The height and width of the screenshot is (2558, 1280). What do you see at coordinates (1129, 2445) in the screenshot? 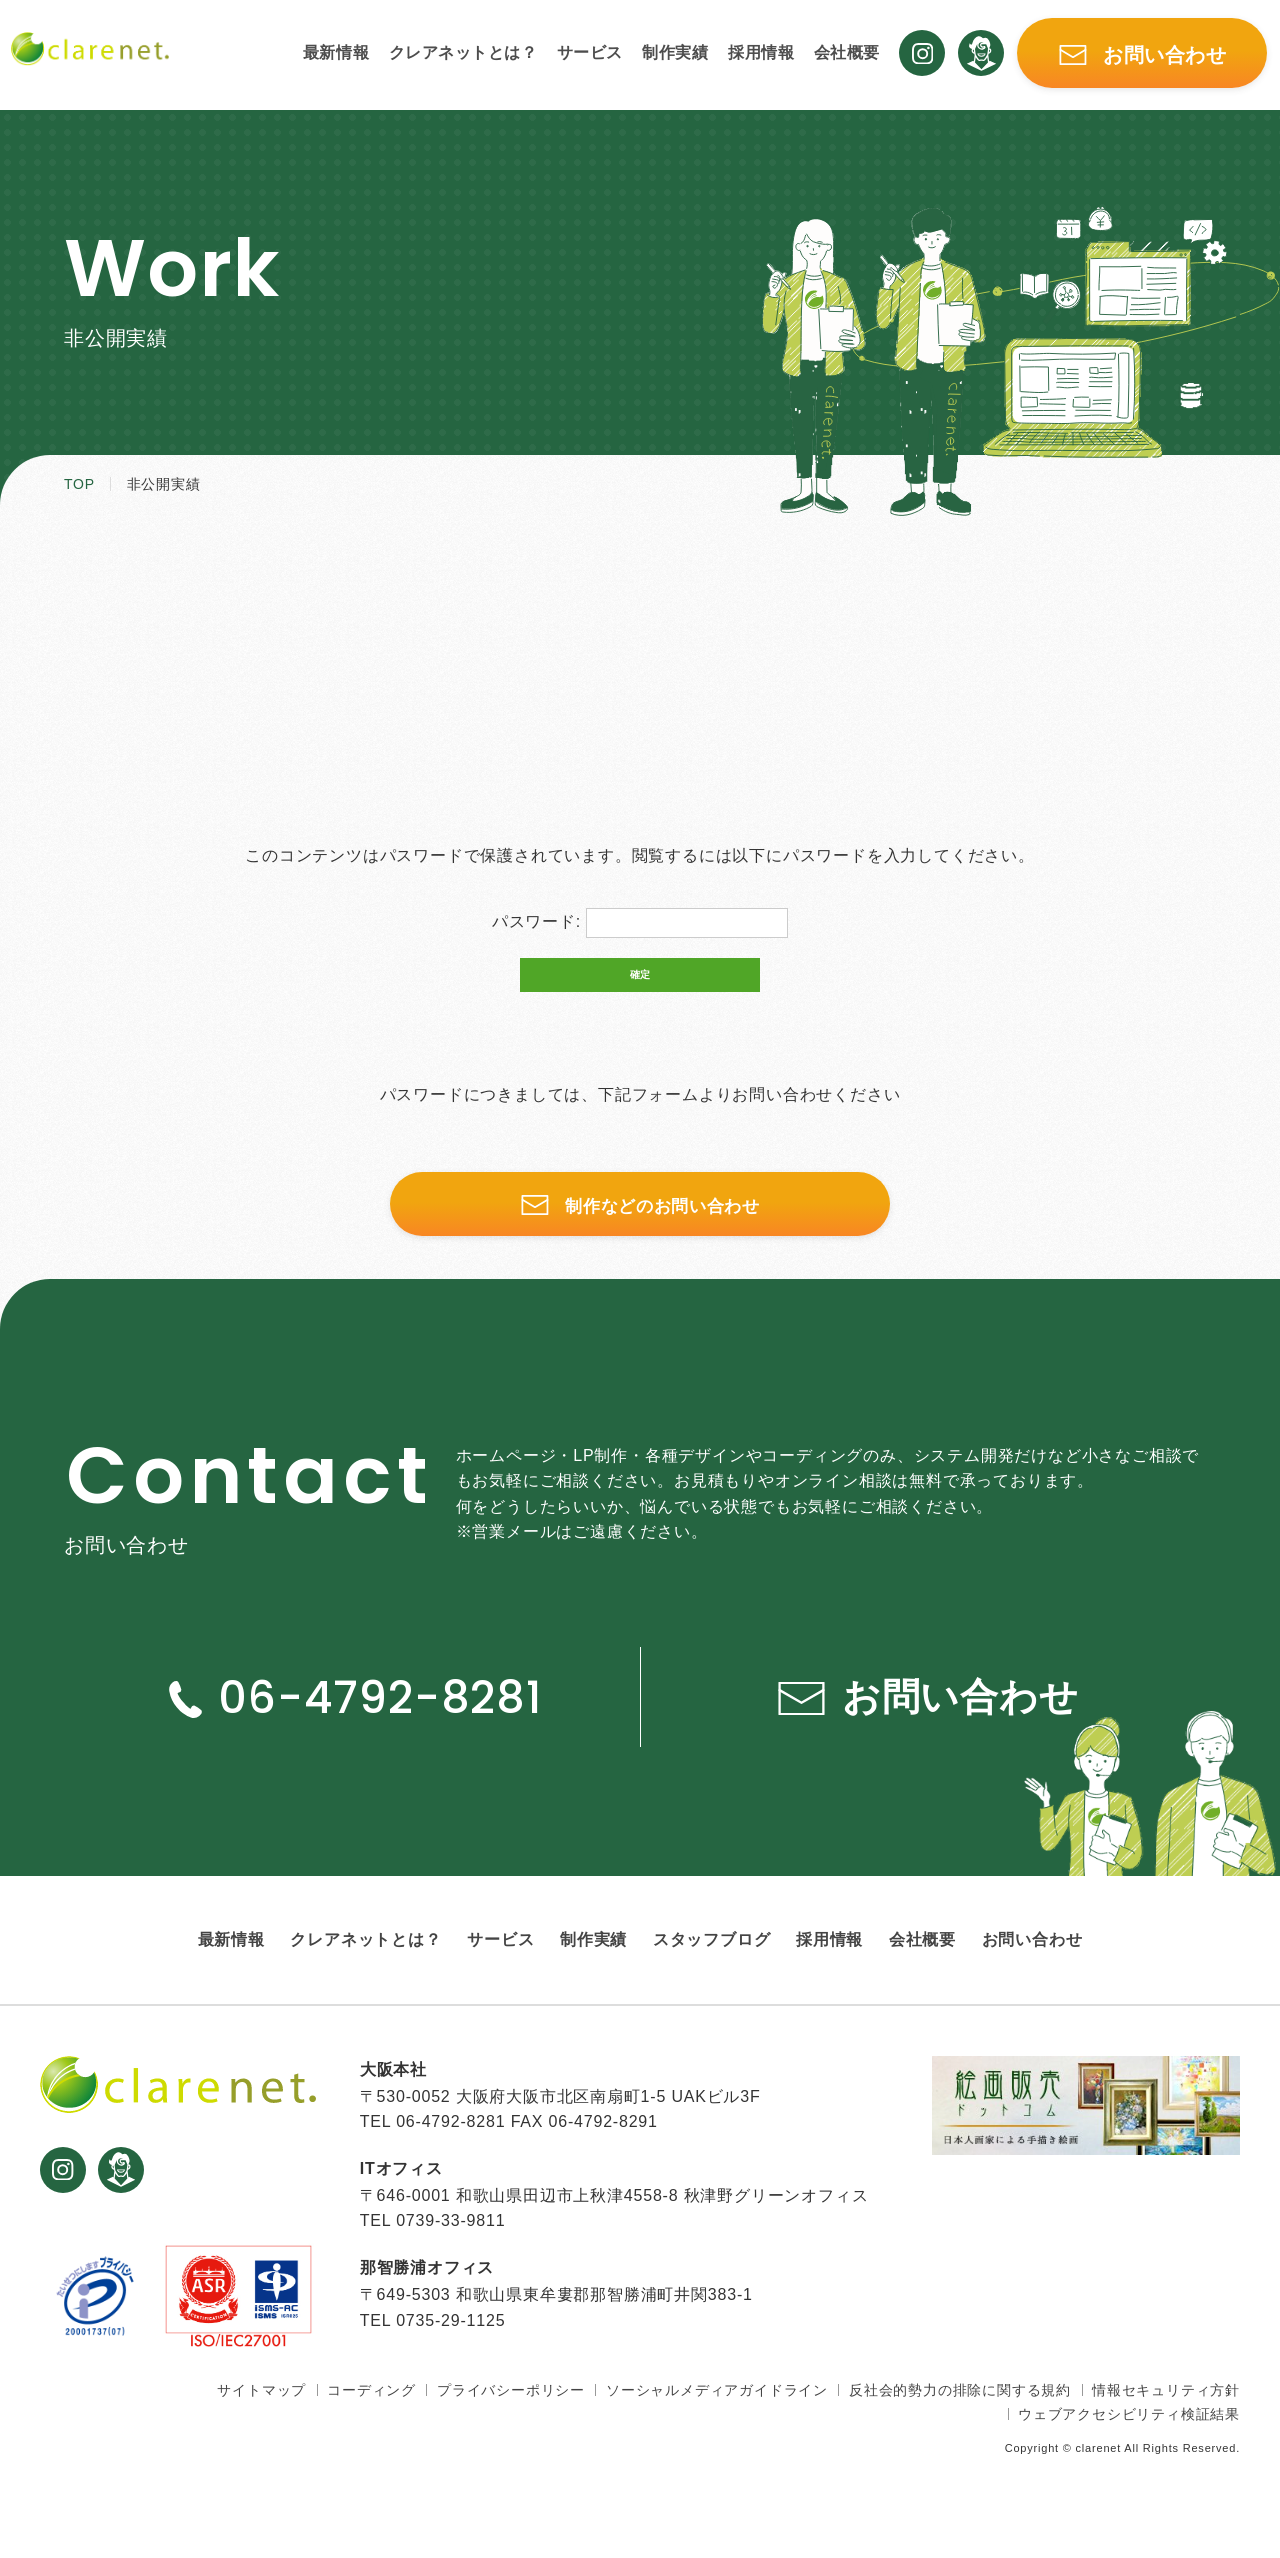
I see `ウェブアクセシビリティ検証結果` at bounding box center [1129, 2445].